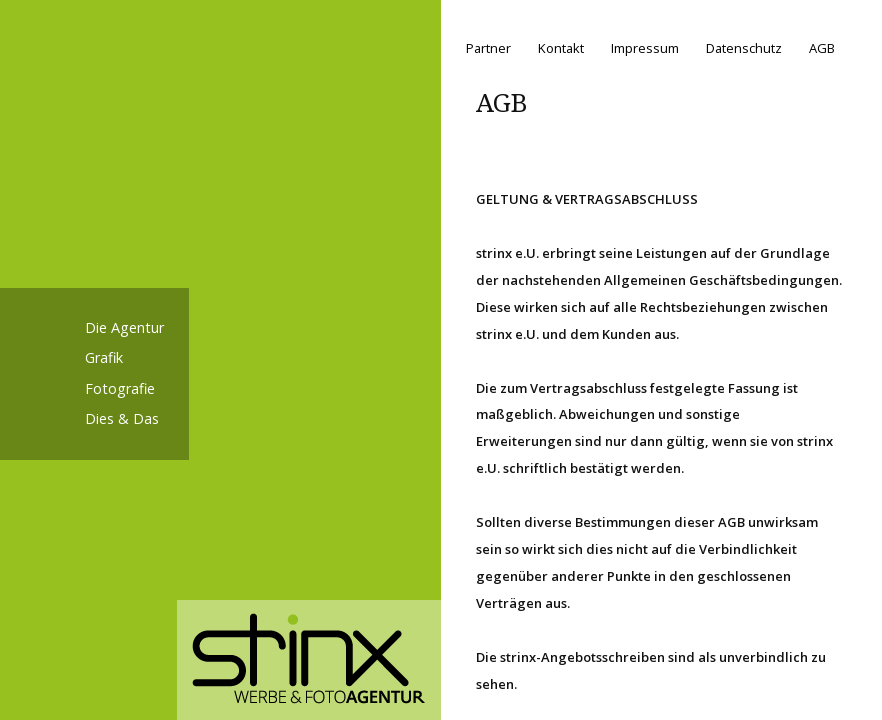 Image resolution: width=882 pixels, height=720 pixels. Describe the element at coordinates (124, 327) in the screenshot. I see `Die Agentur` at that location.